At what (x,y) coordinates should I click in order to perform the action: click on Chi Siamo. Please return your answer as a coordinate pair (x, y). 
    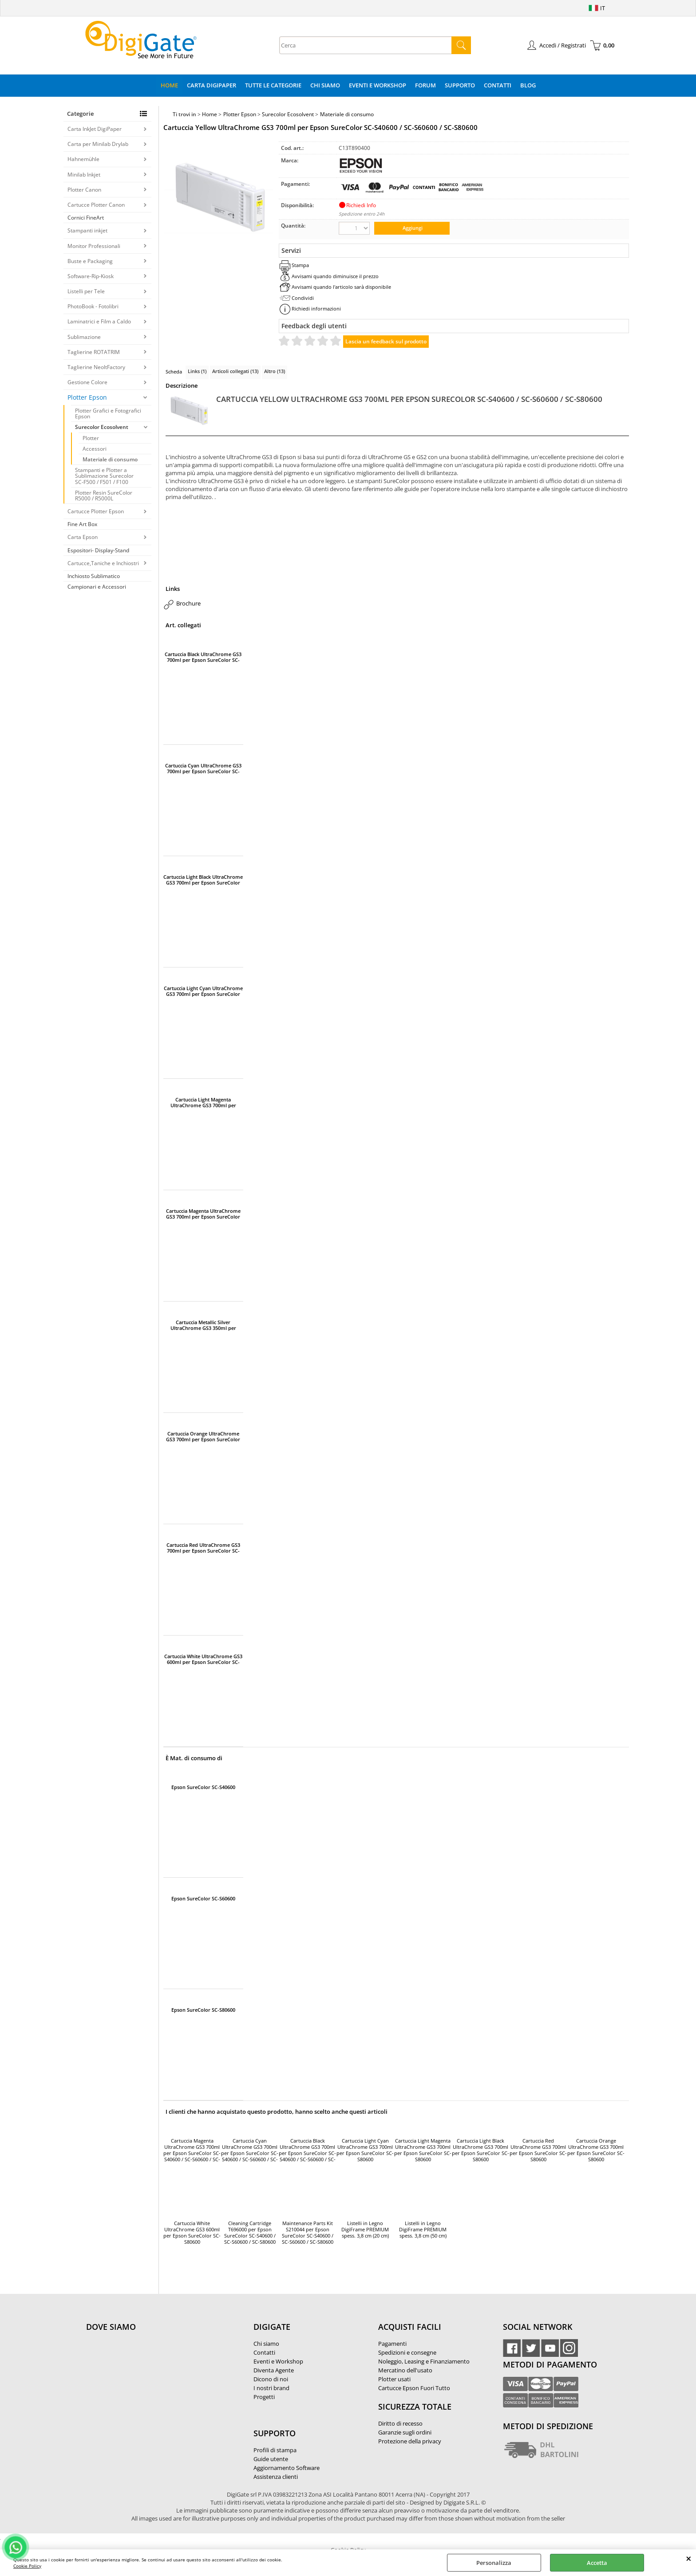
    Looking at the image, I should click on (325, 85).